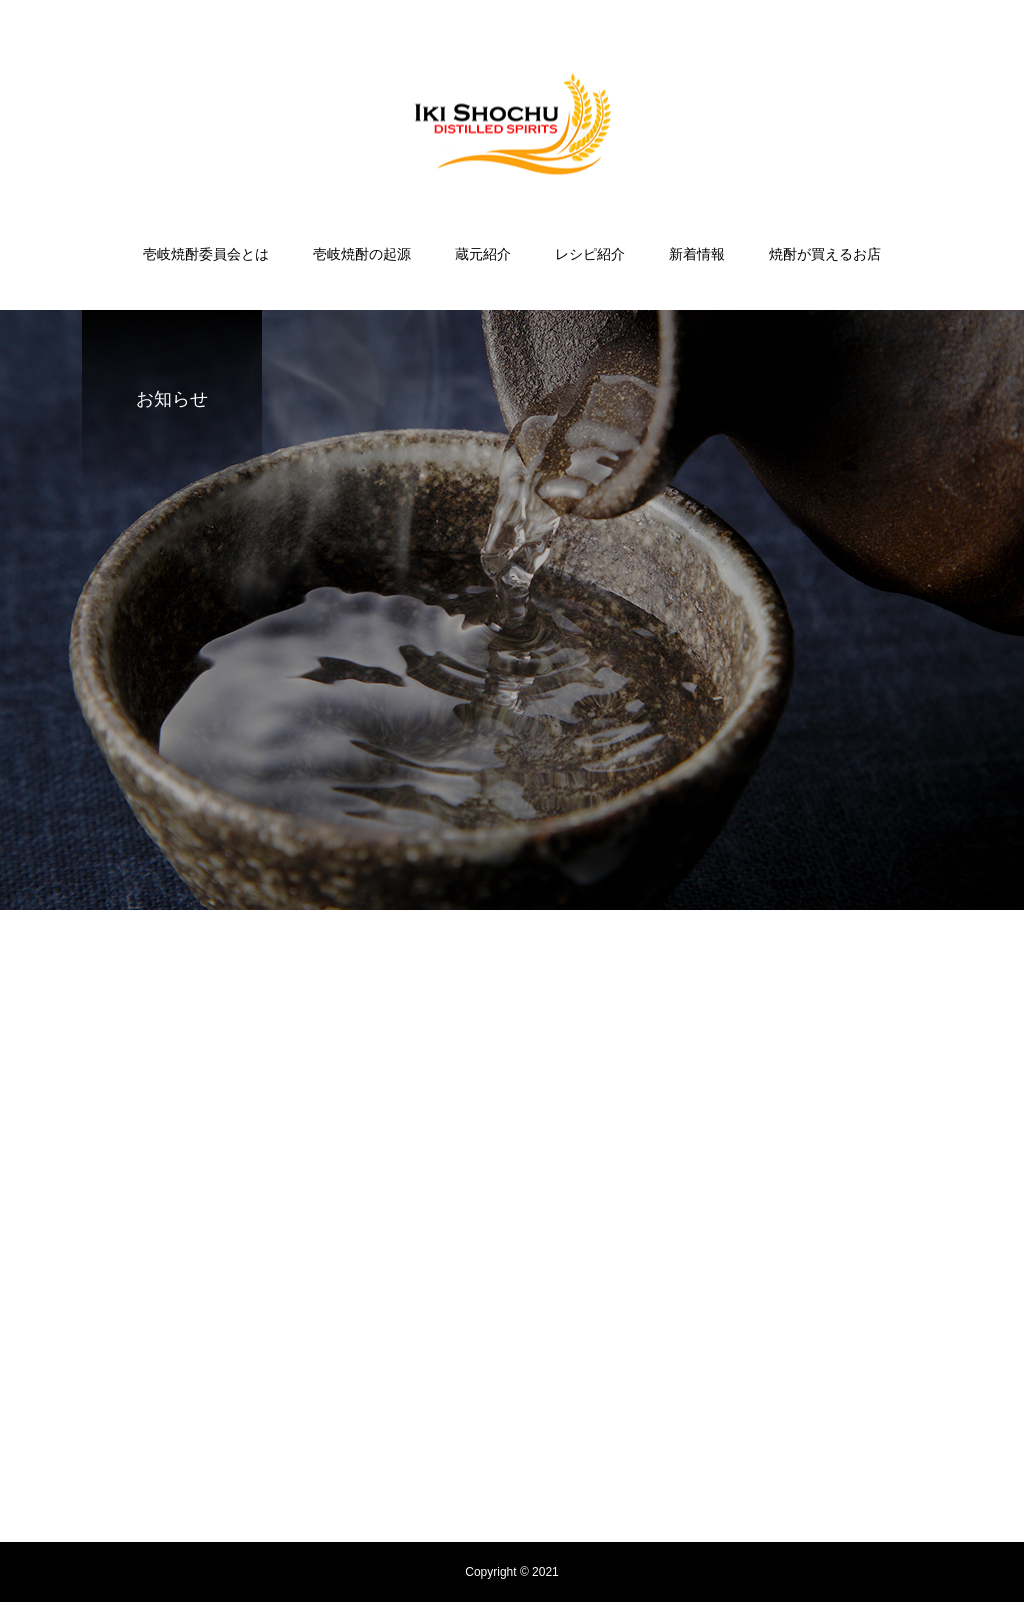 Image resolution: width=1024 pixels, height=1602 pixels. What do you see at coordinates (825, 254) in the screenshot?
I see `焼酎が買えるお店` at bounding box center [825, 254].